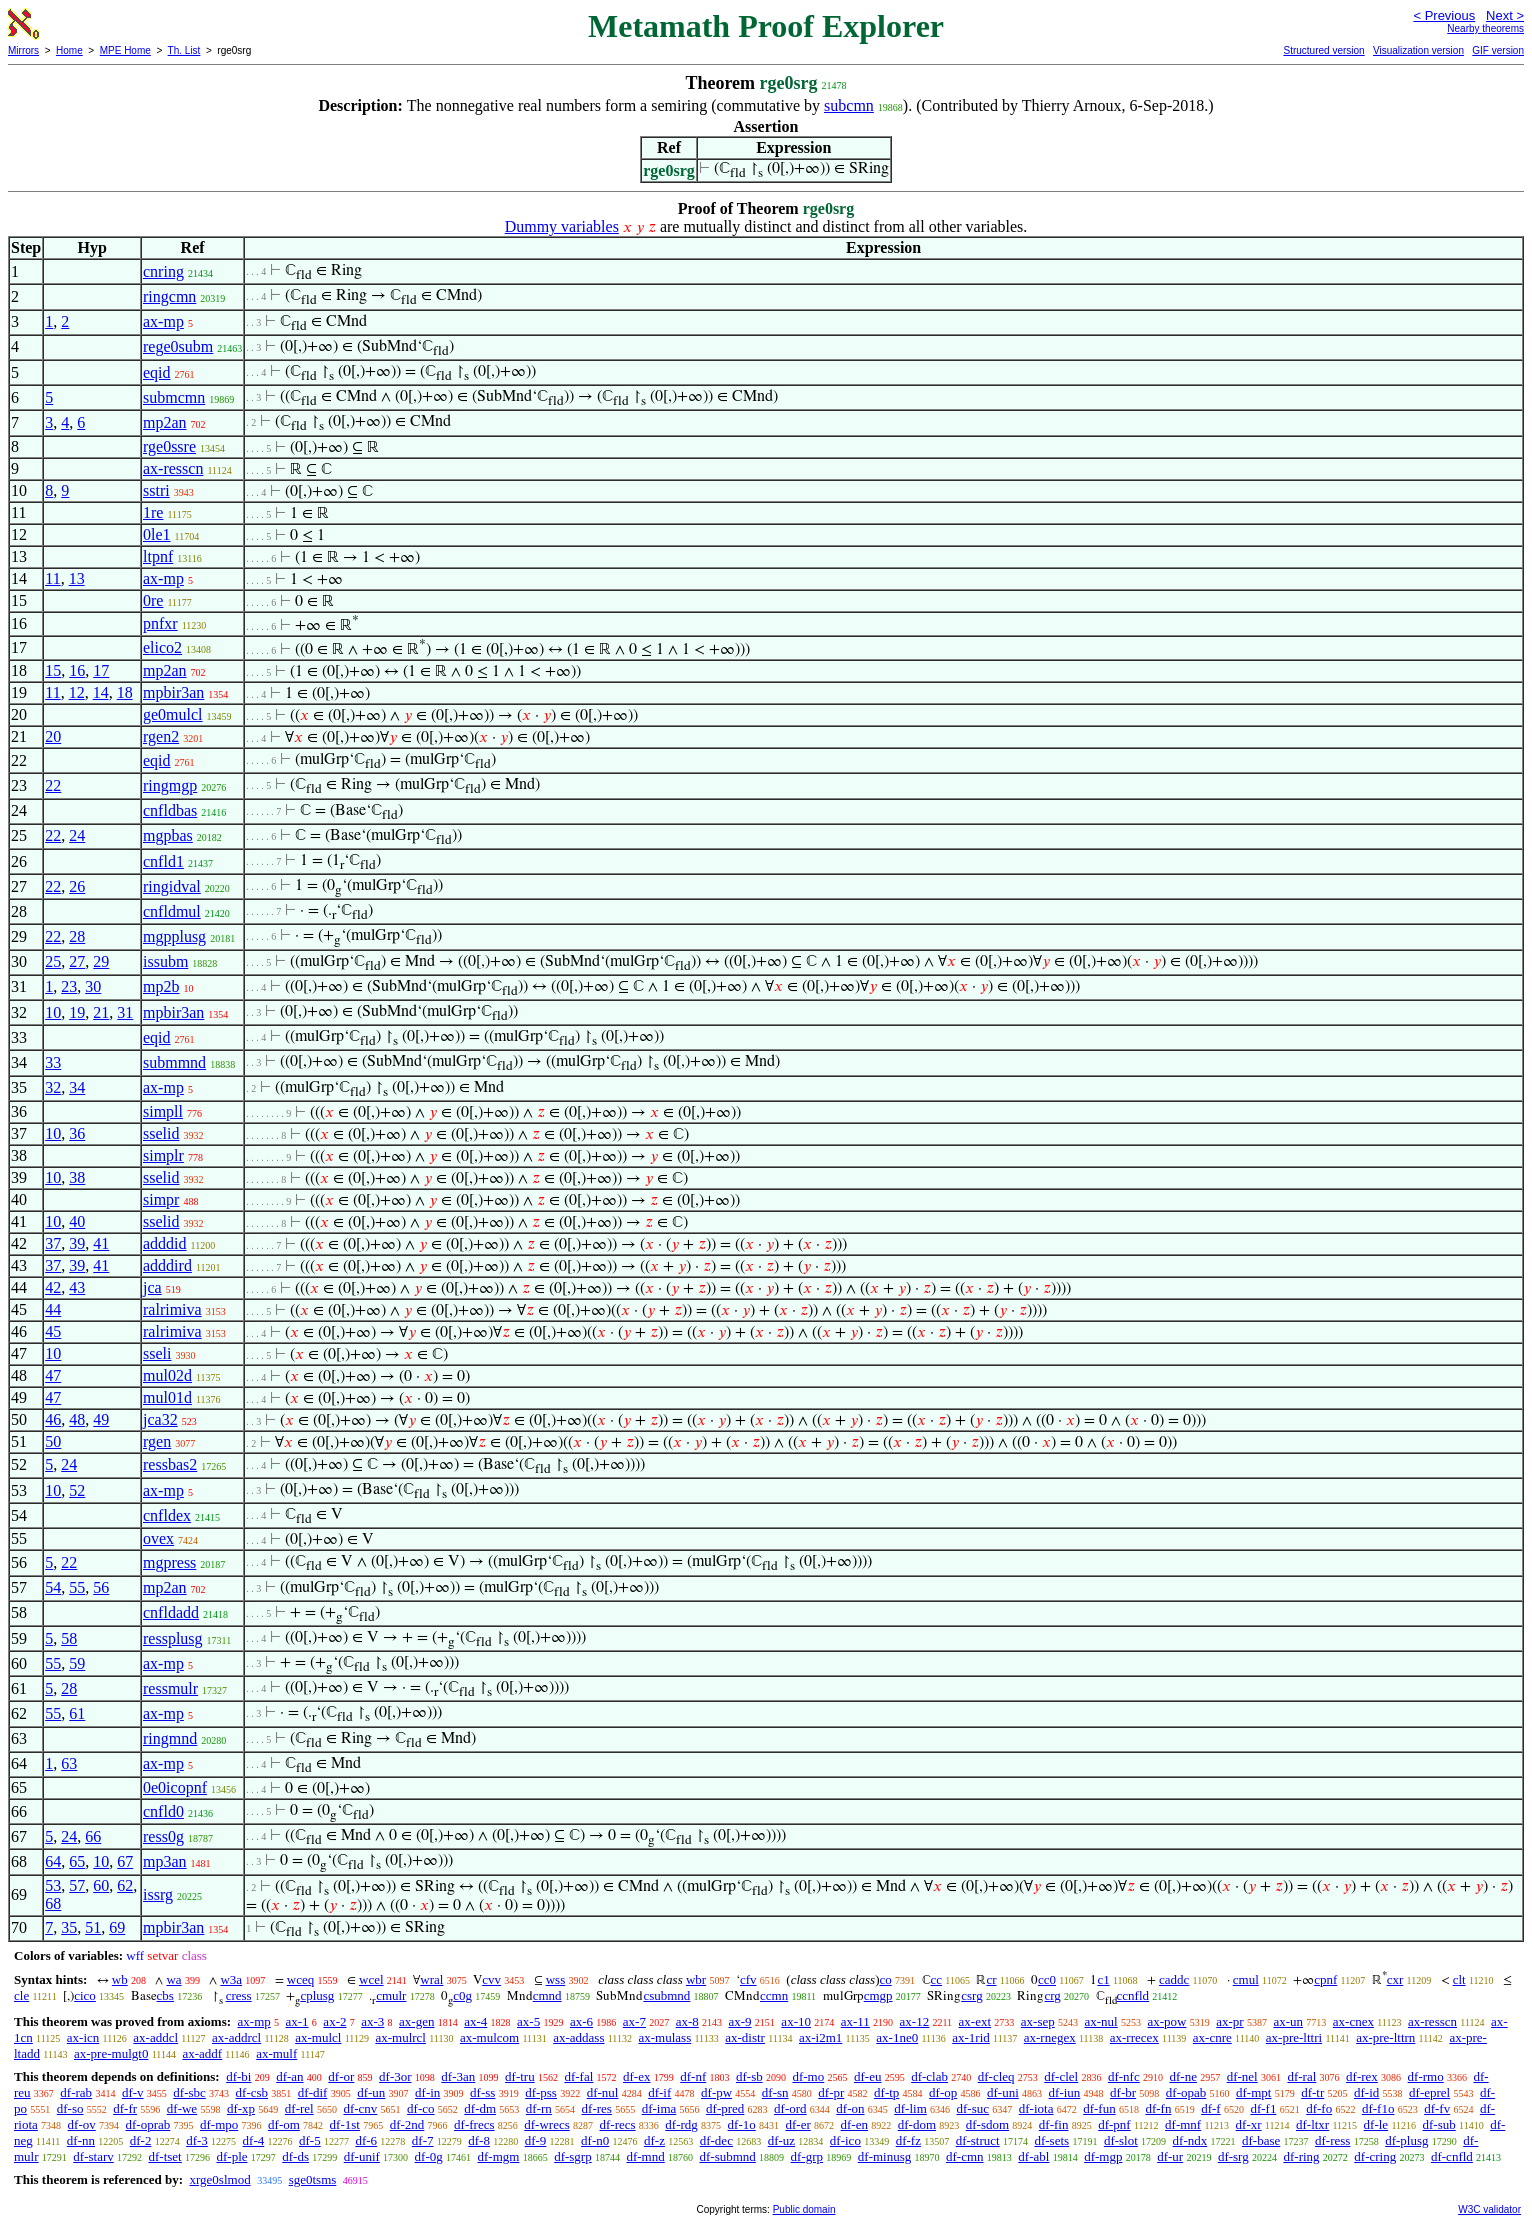 This screenshot has height=2226, width=1532. Describe the element at coordinates (165, 1861) in the screenshot. I see `mp3an` at that location.